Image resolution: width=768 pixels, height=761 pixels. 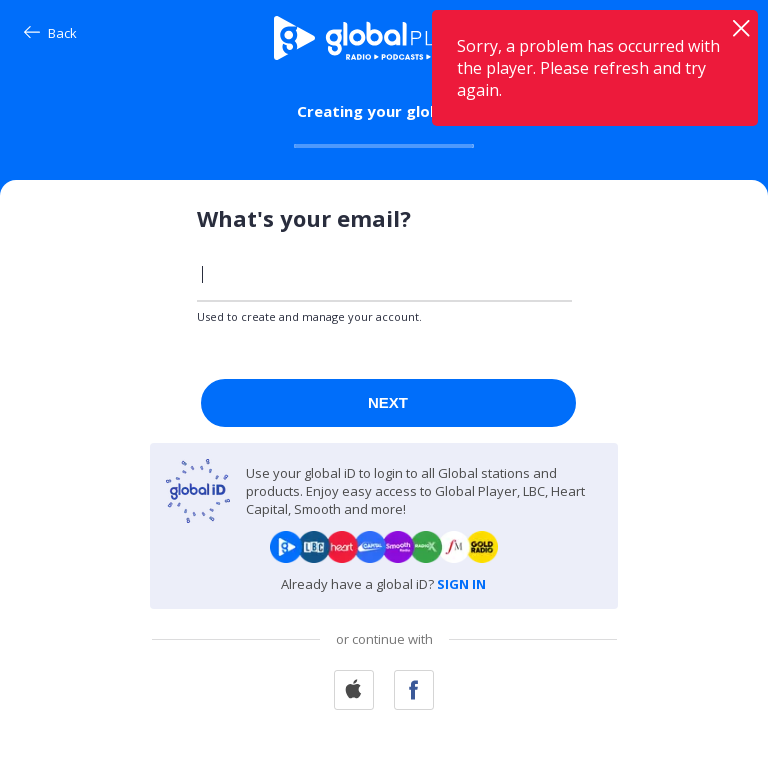 I want to click on [Enter your email], so click(x=384, y=274).